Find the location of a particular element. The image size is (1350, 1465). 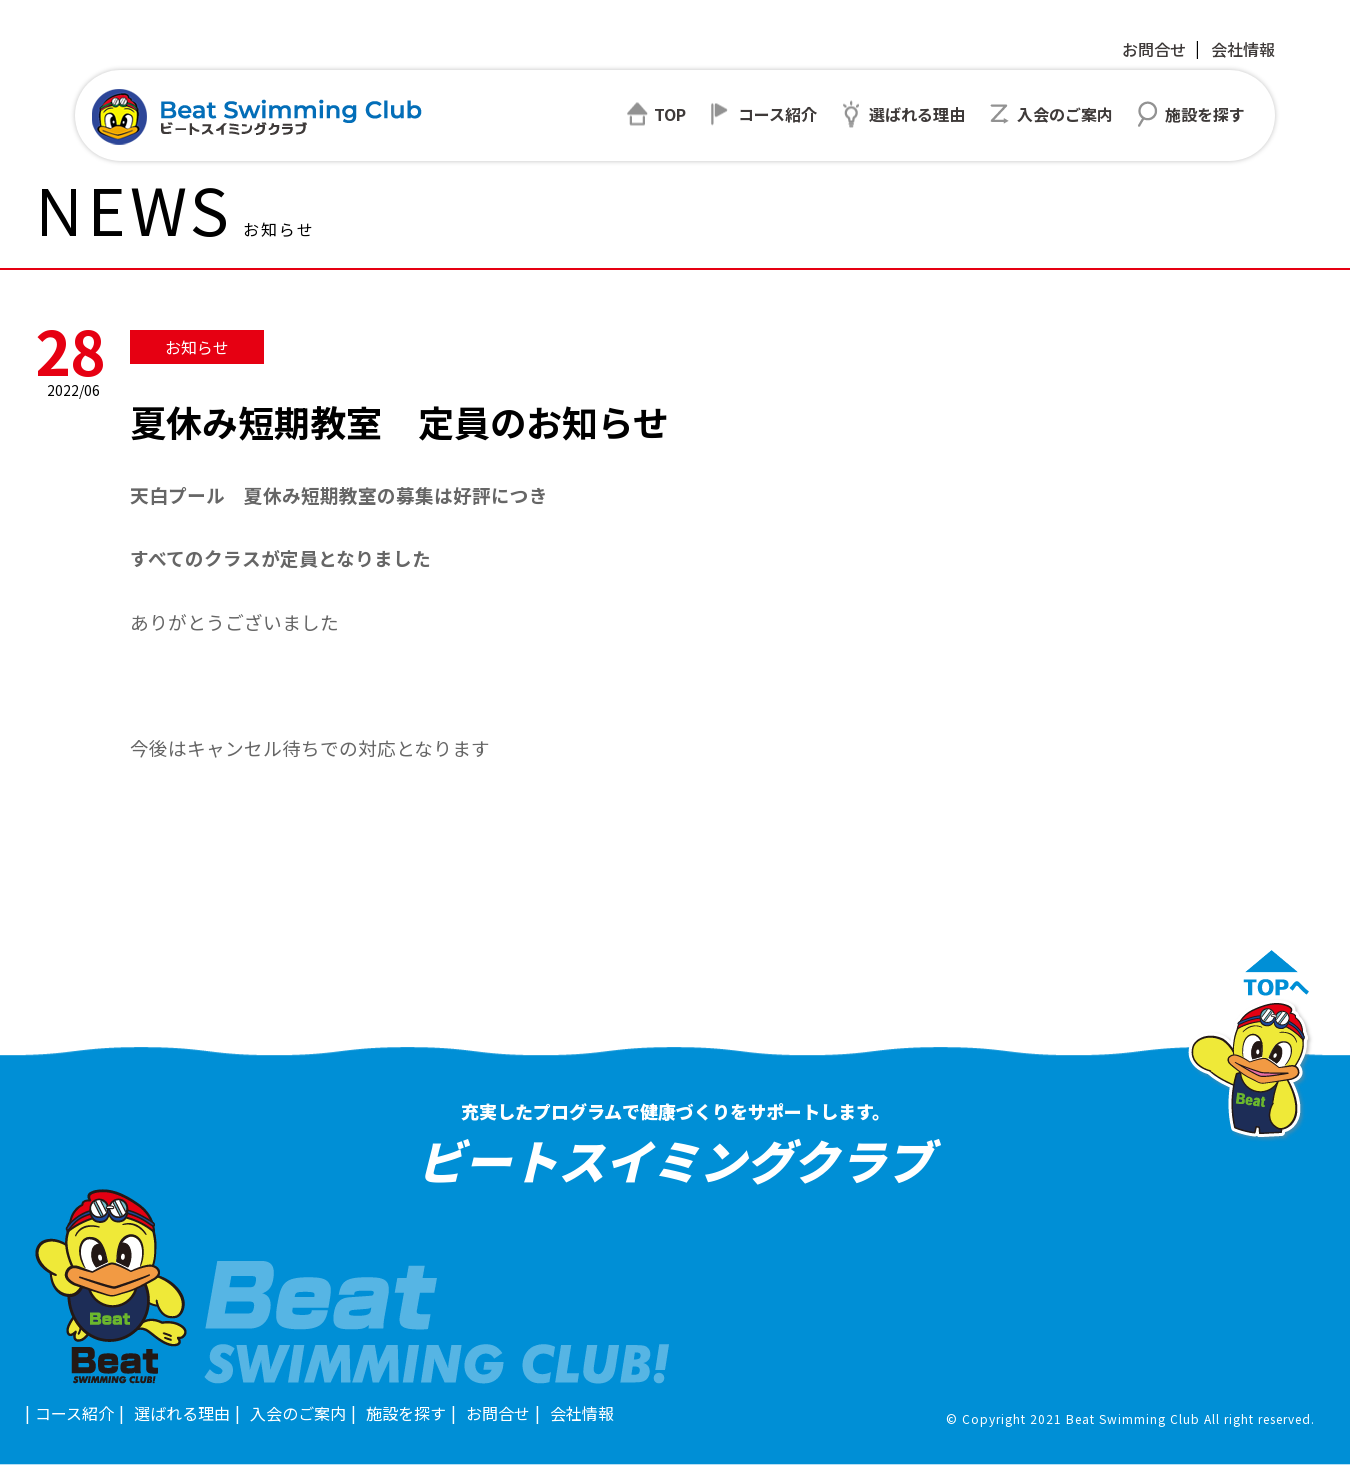

選ばれる理由 is located at coordinates (182, 1413).